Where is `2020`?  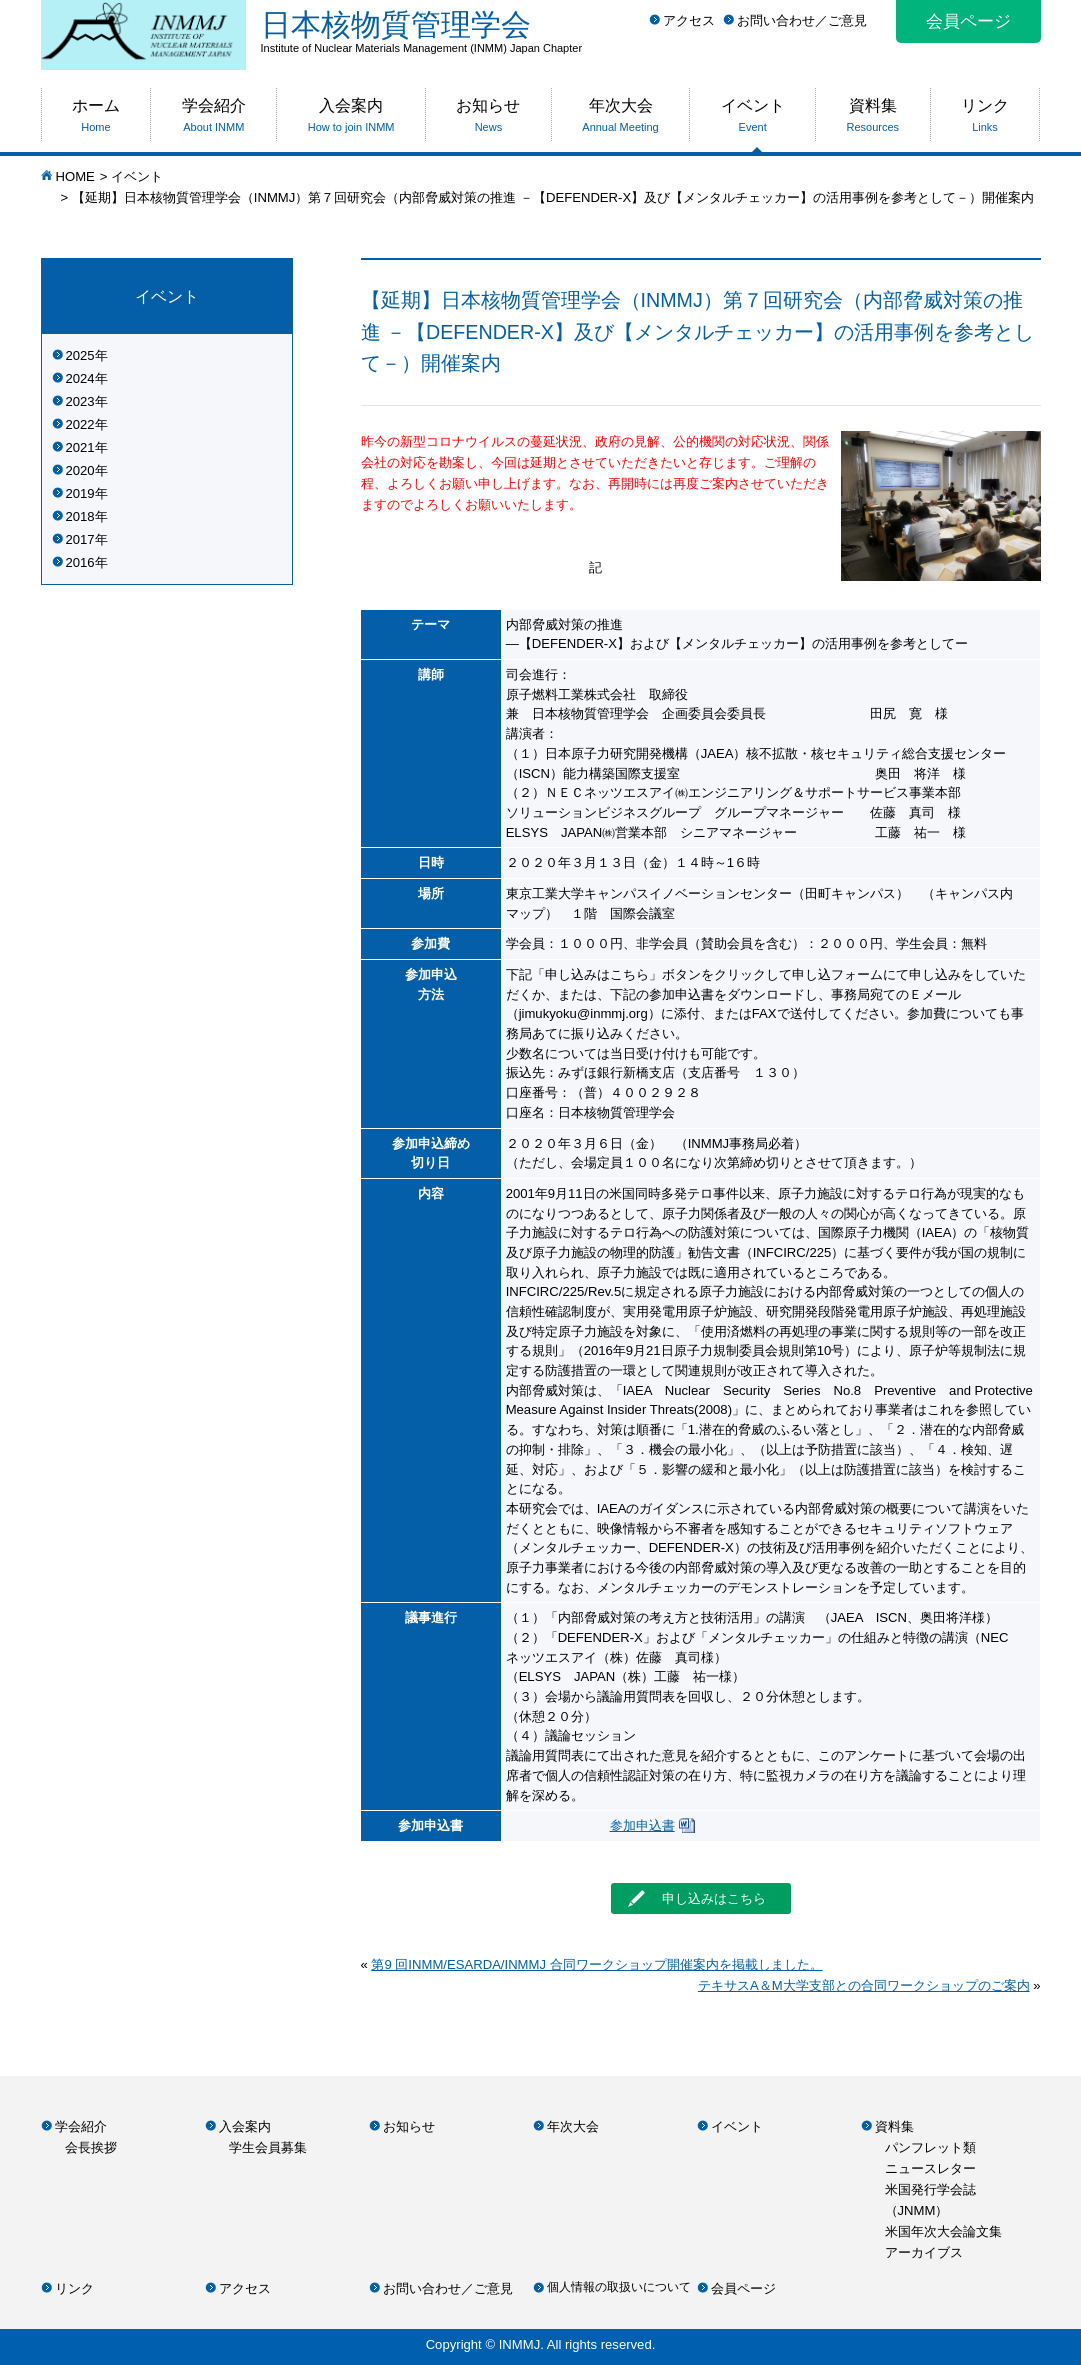 2020 is located at coordinates (80, 470).